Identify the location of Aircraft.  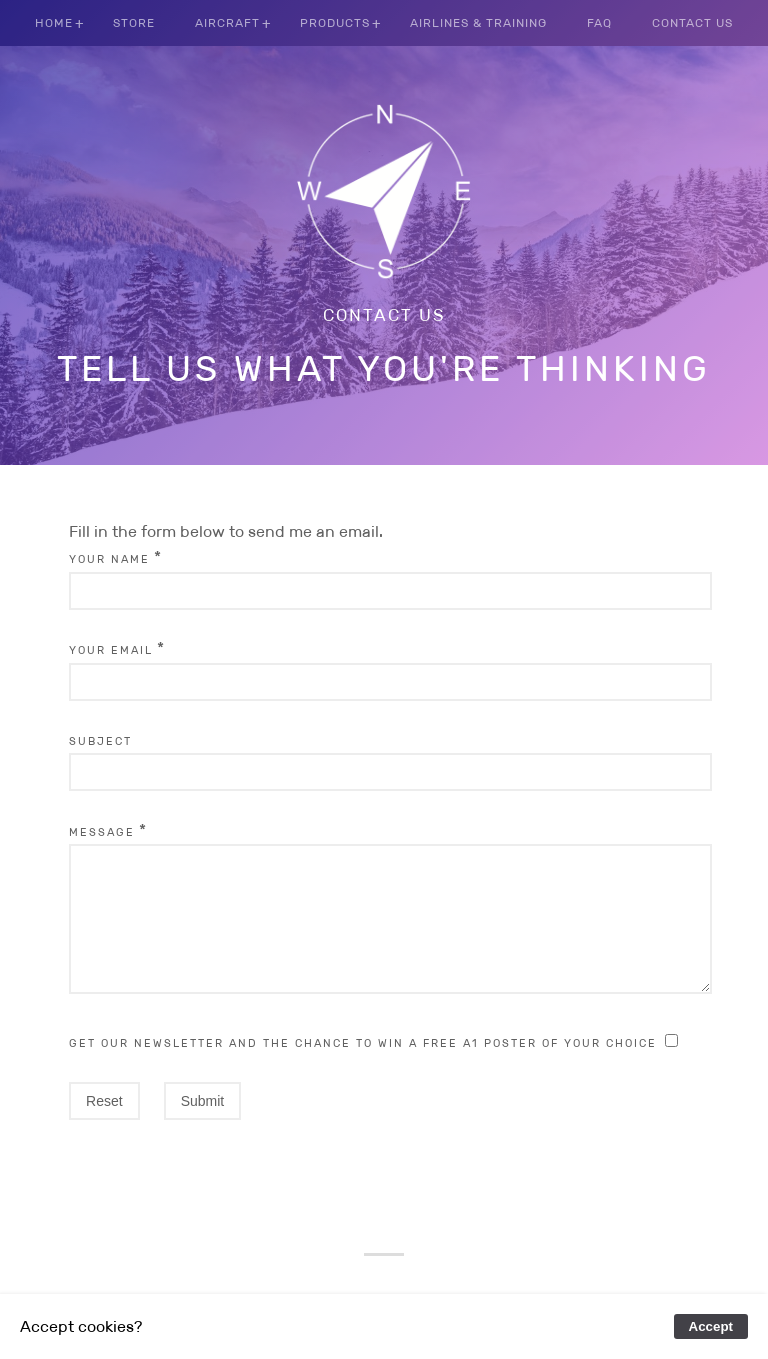
(227, 22).